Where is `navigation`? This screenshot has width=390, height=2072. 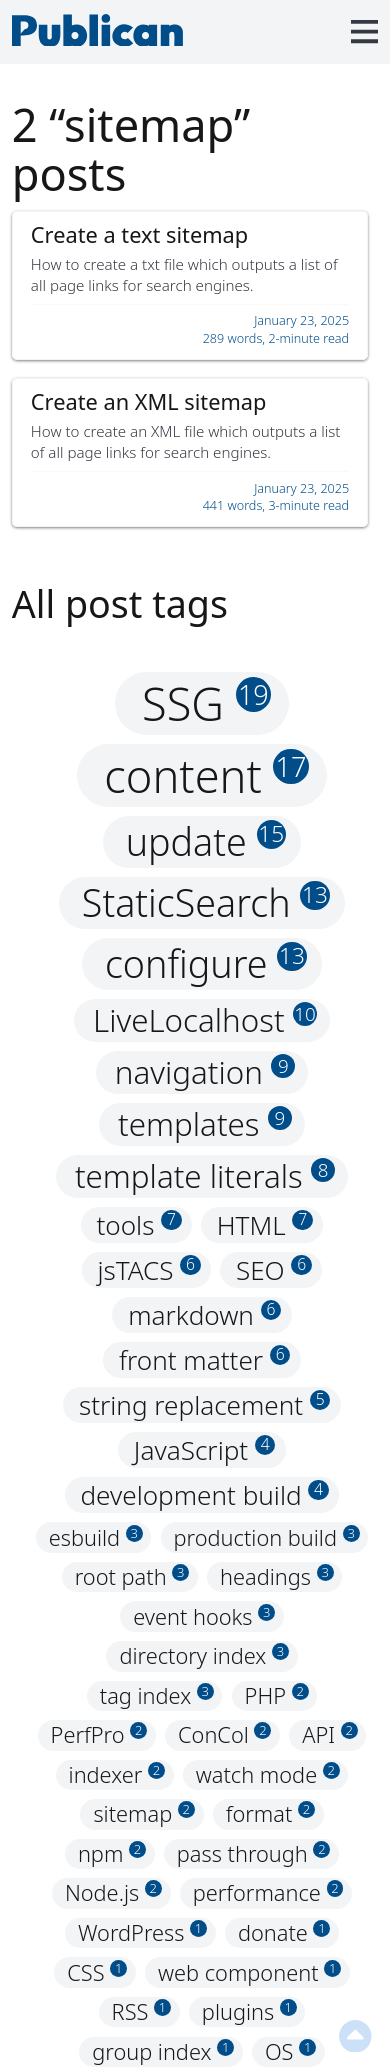 navigation is located at coordinates (205, 1072).